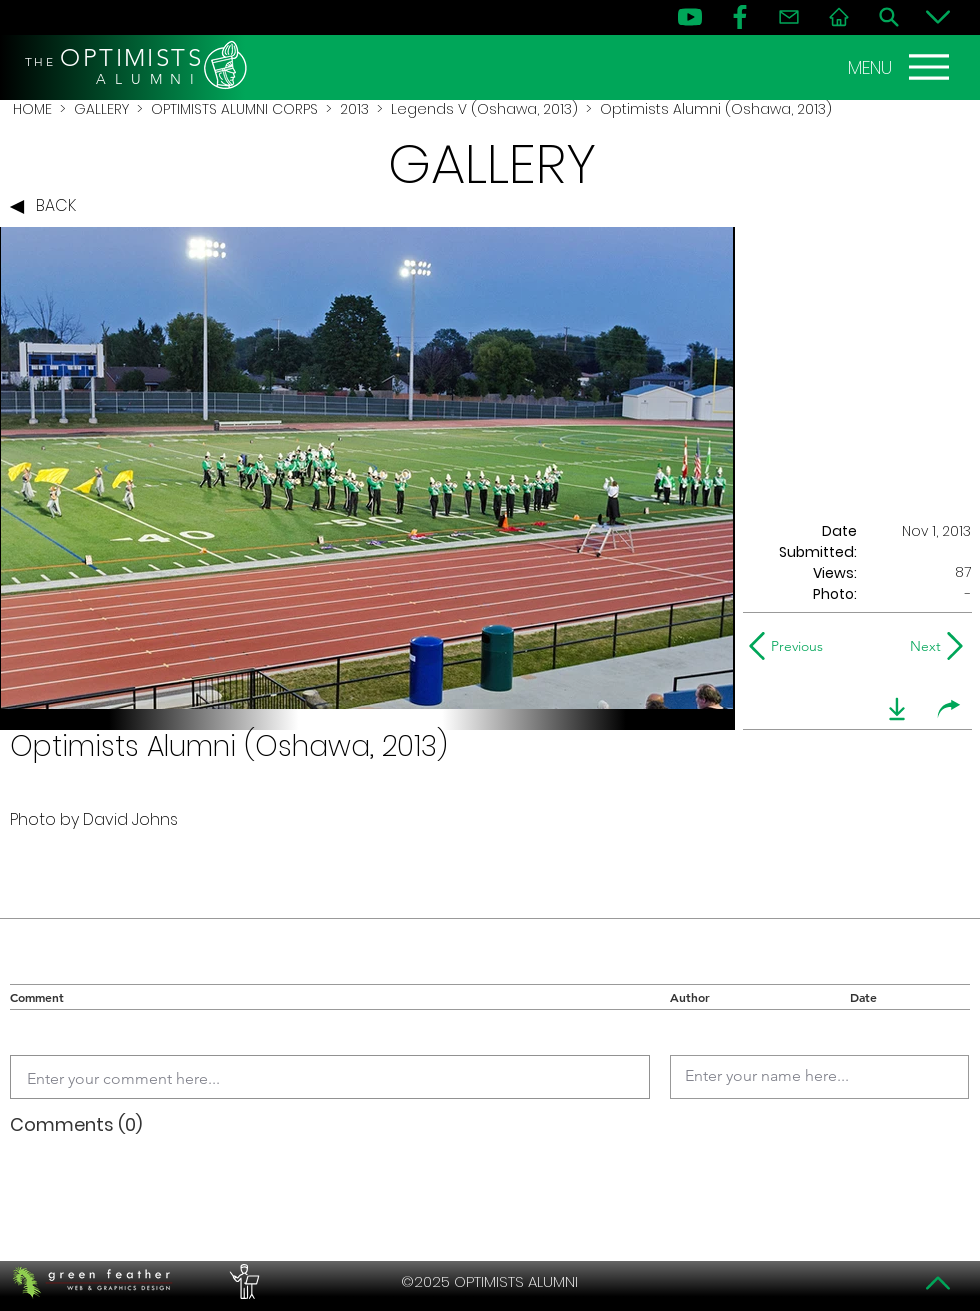 This screenshot has width=980, height=1311. What do you see at coordinates (789, 17) in the screenshot?
I see `[Contact]` at bounding box center [789, 17].